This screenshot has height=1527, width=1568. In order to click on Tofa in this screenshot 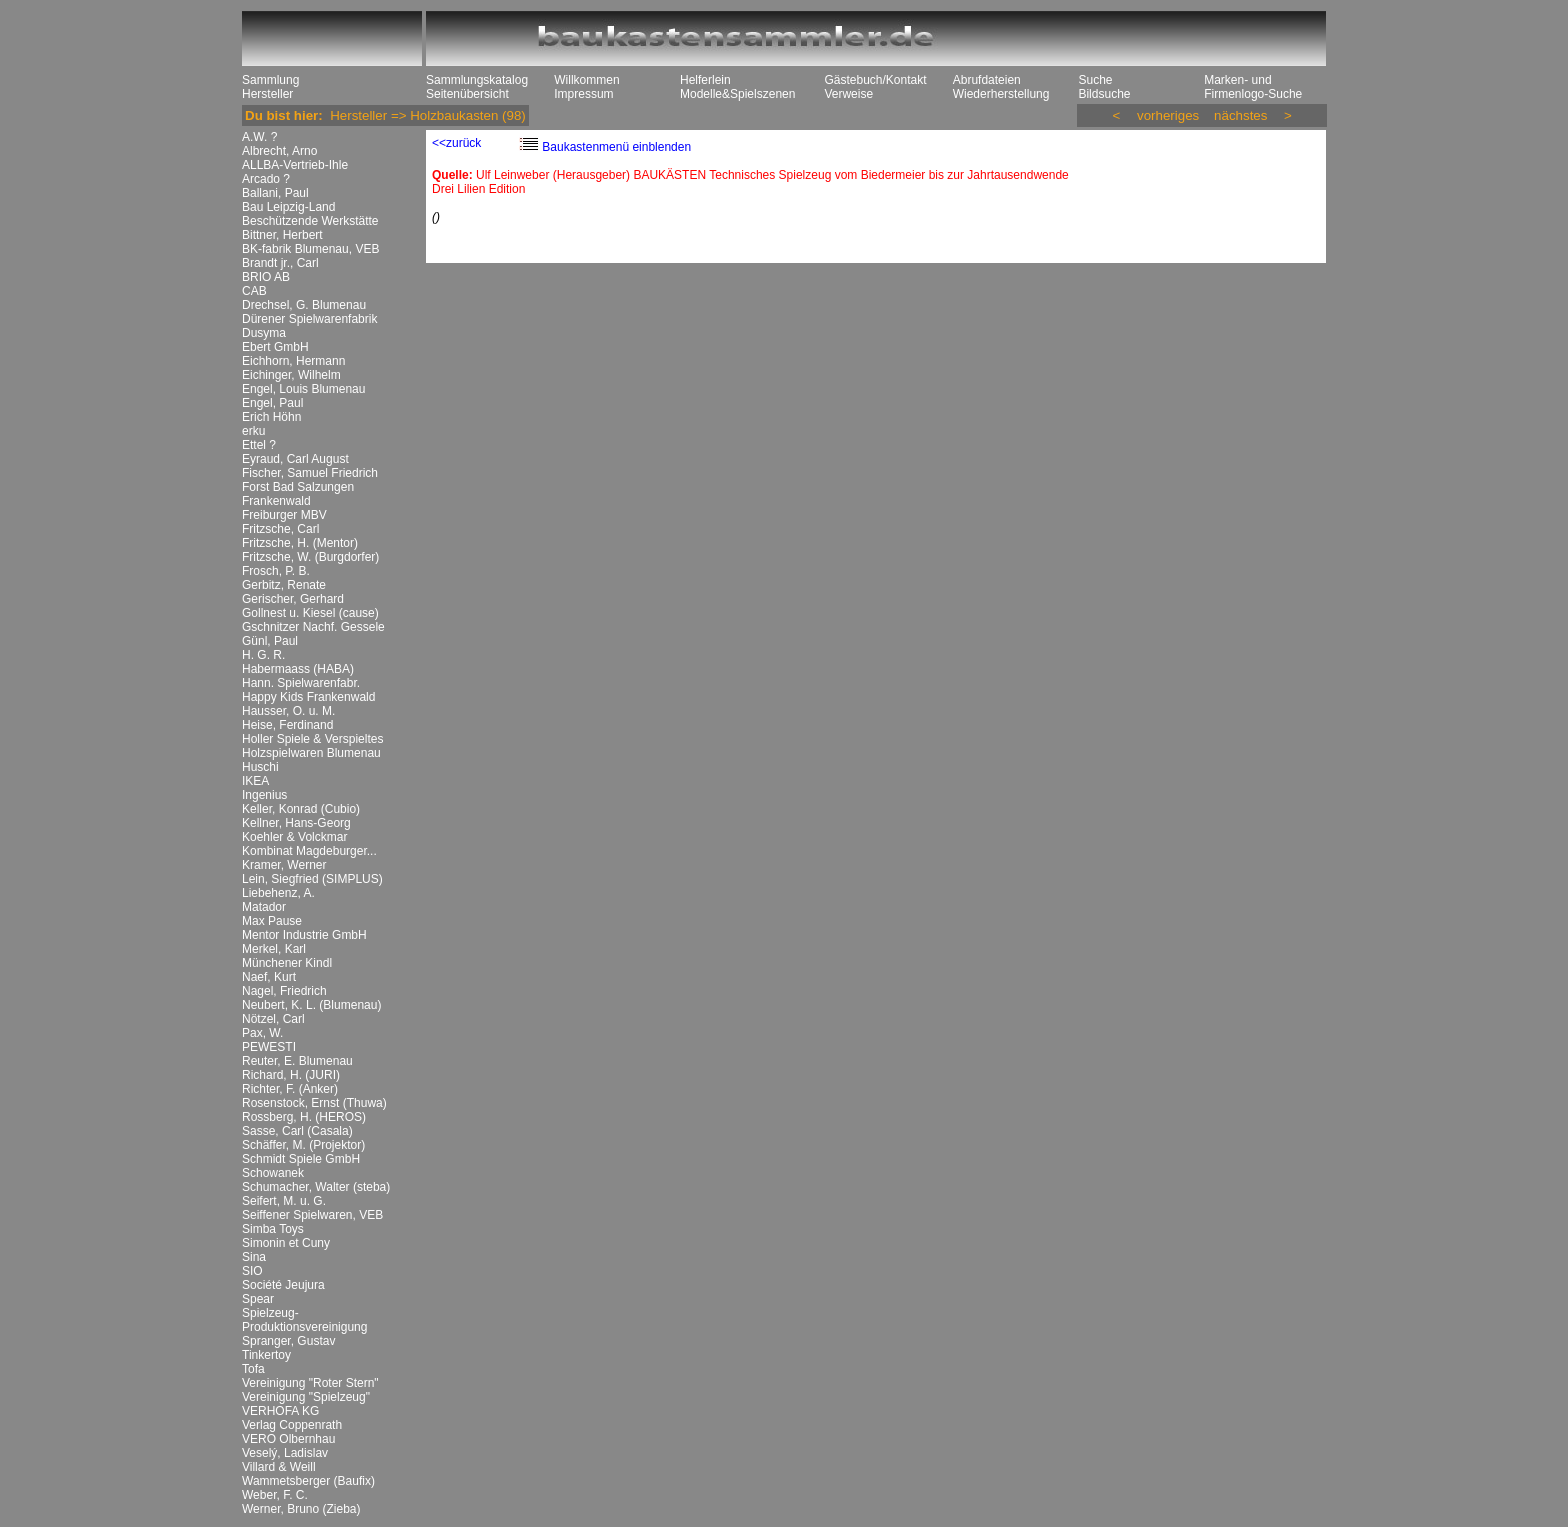, I will do `click(253, 1369)`.